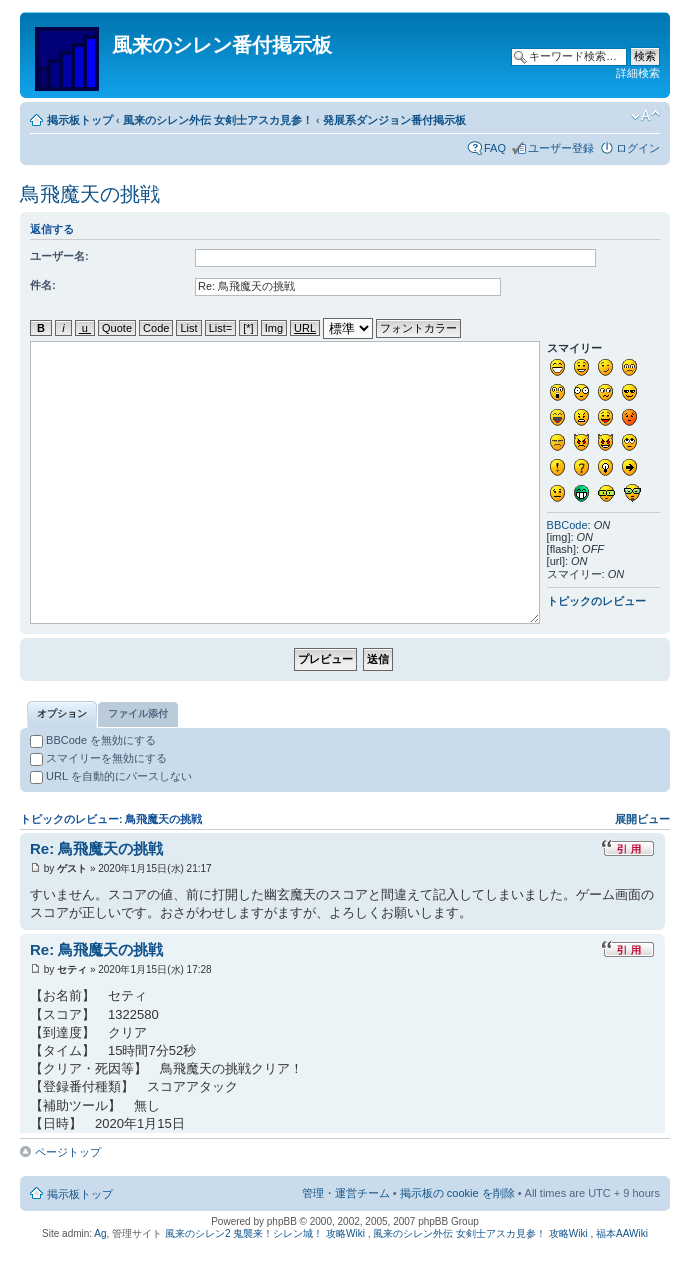 This screenshot has height=1274, width=690. I want to click on トピックのレビュー, so click(596, 601).